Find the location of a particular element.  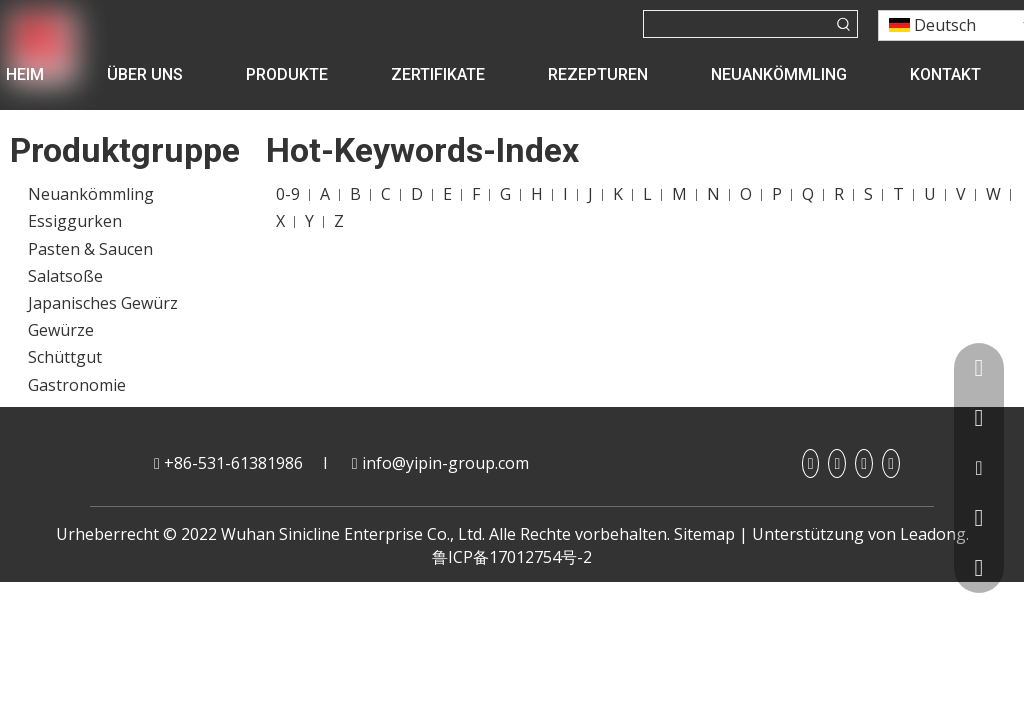

0-9 is located at coordinates (288, 194).